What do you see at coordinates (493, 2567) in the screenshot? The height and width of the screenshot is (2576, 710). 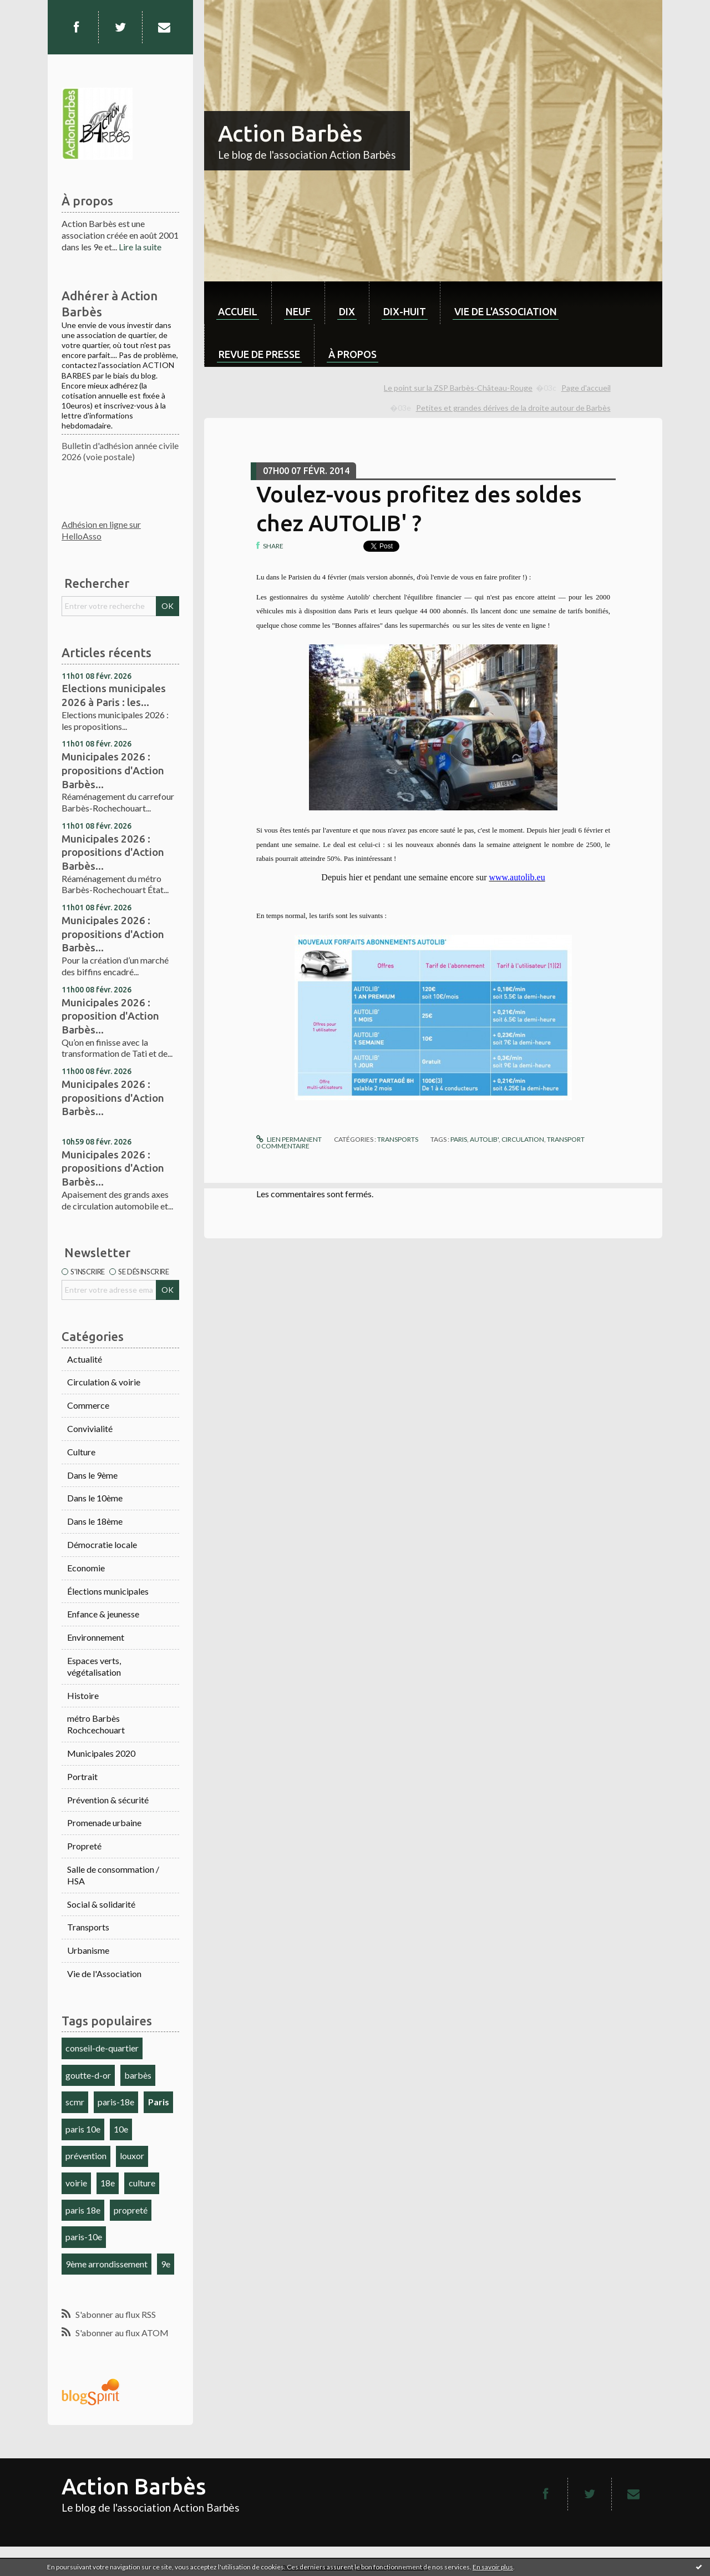 I see `En savoir plus` at bounding box center [493, 2567].